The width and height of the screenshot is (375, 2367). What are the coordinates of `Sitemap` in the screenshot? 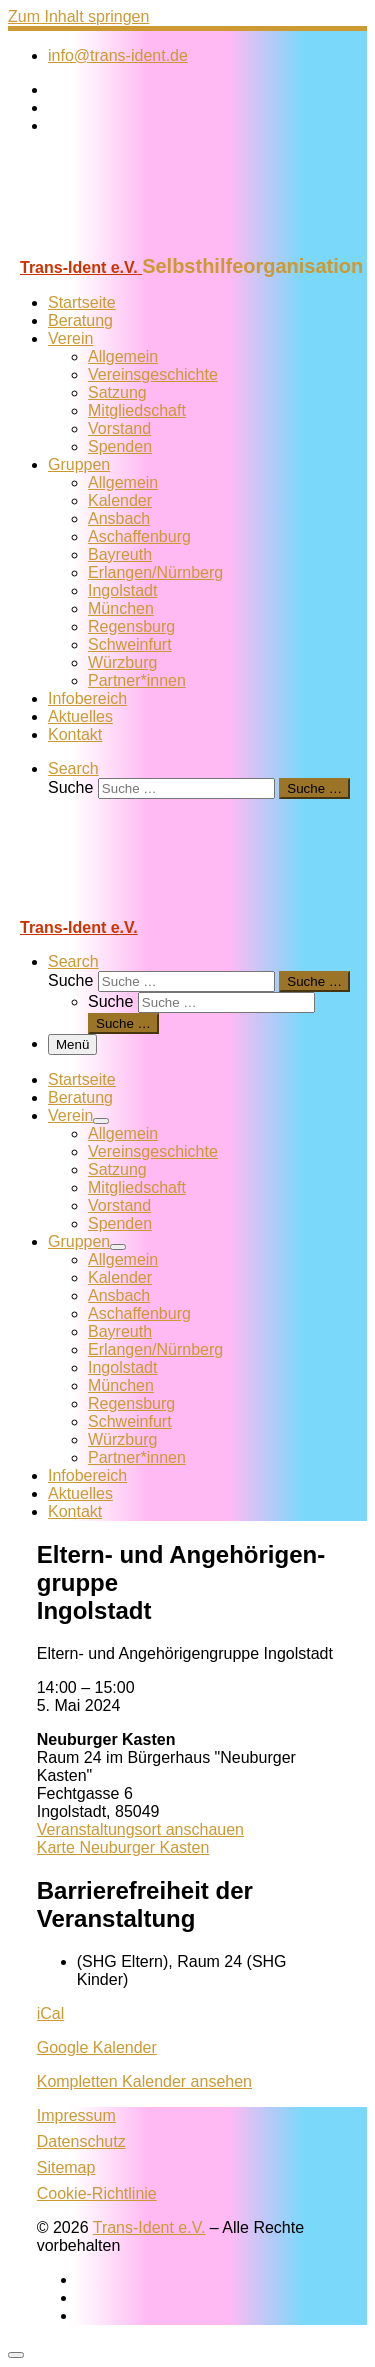 It's located at (66, 2167).